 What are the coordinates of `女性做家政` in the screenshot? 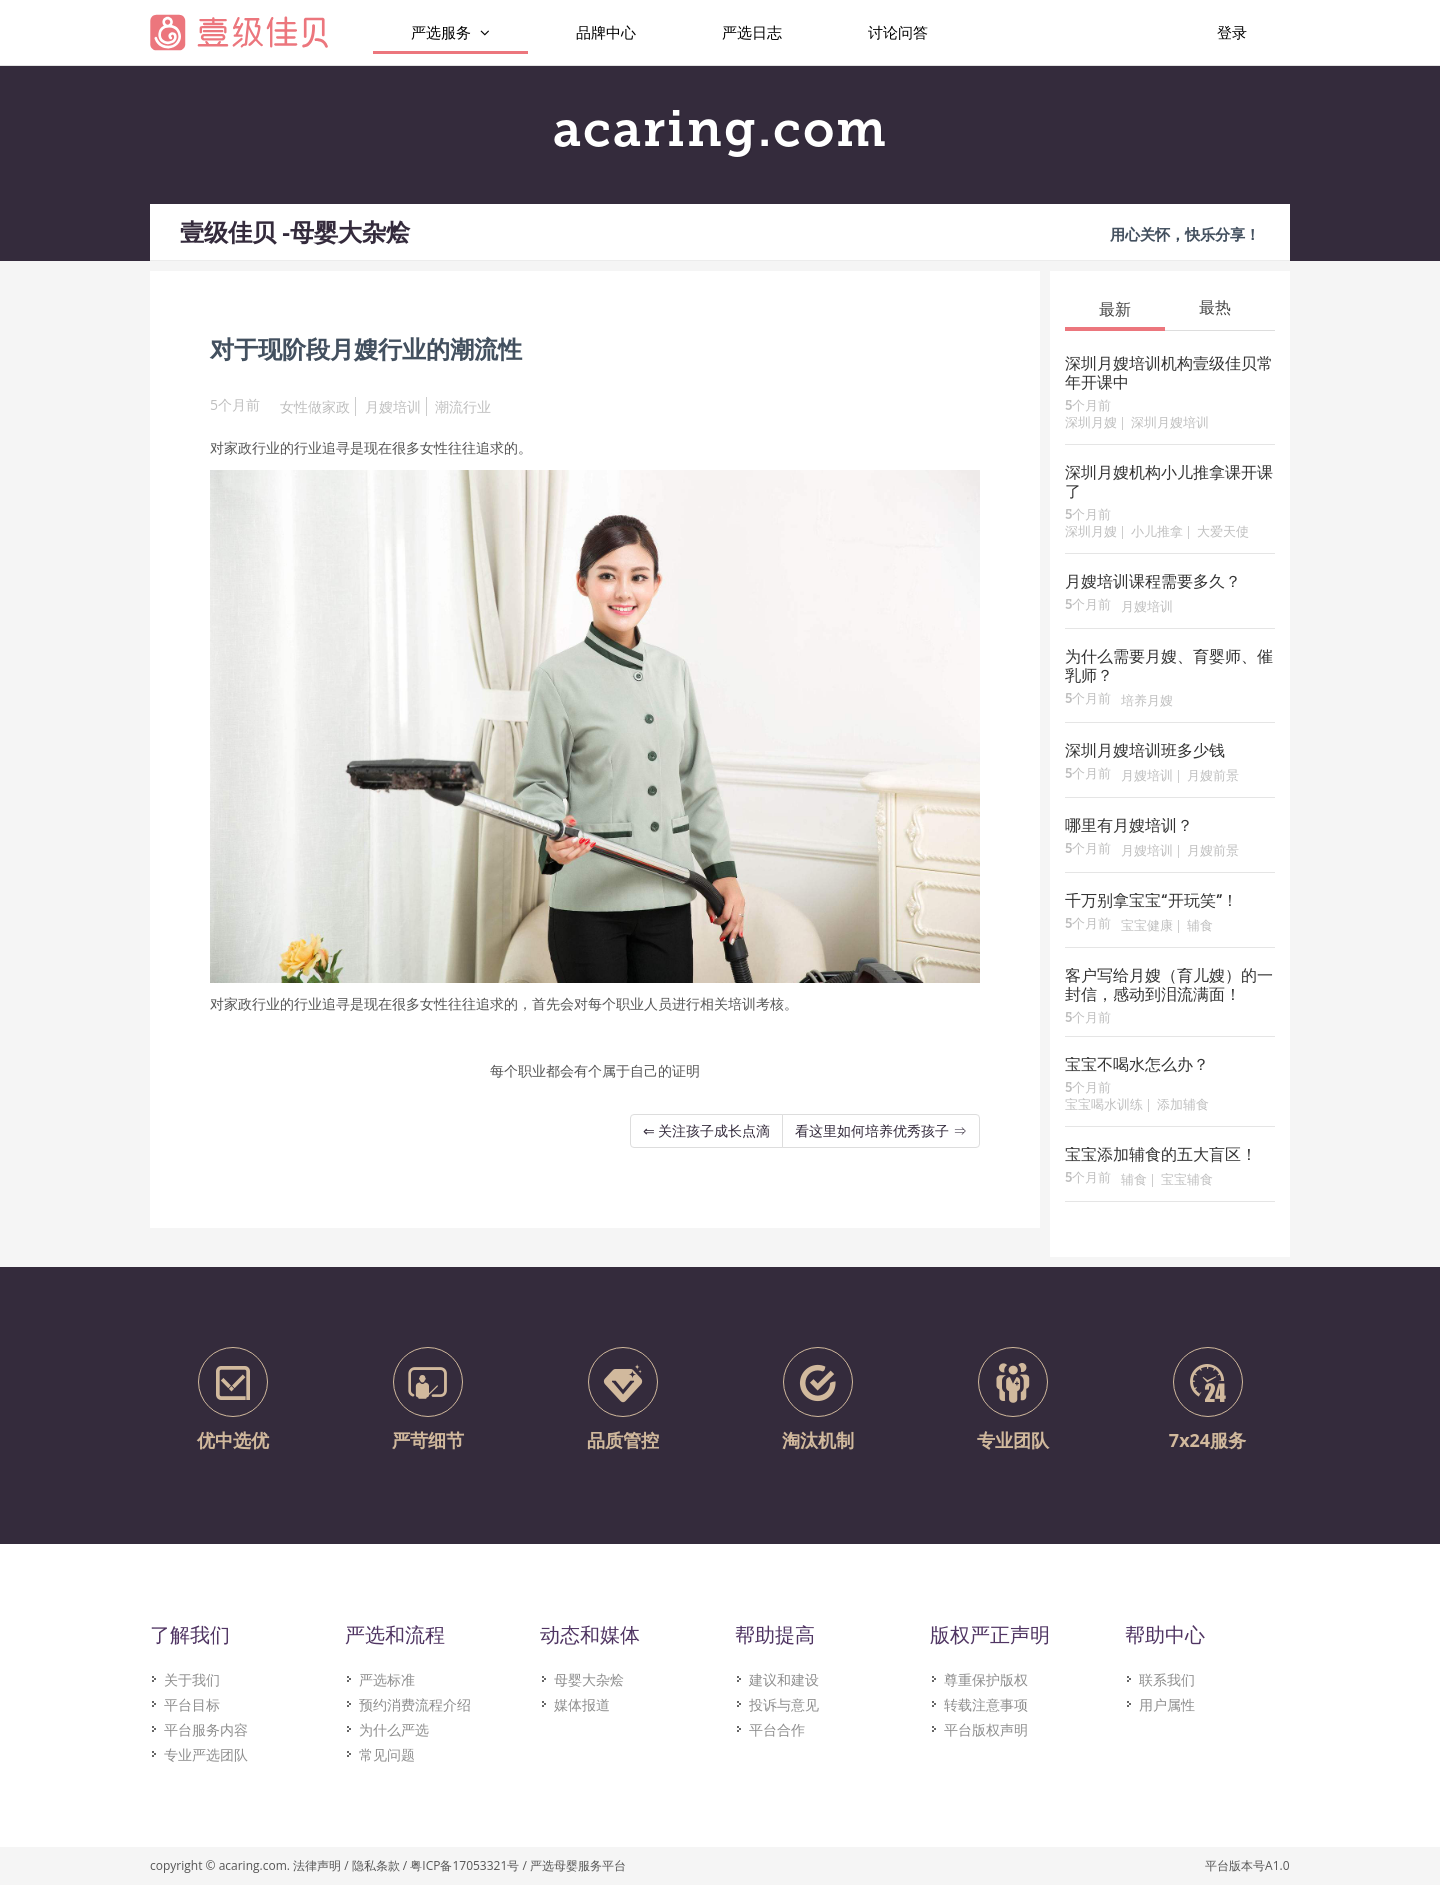 It's located at (315, 406).